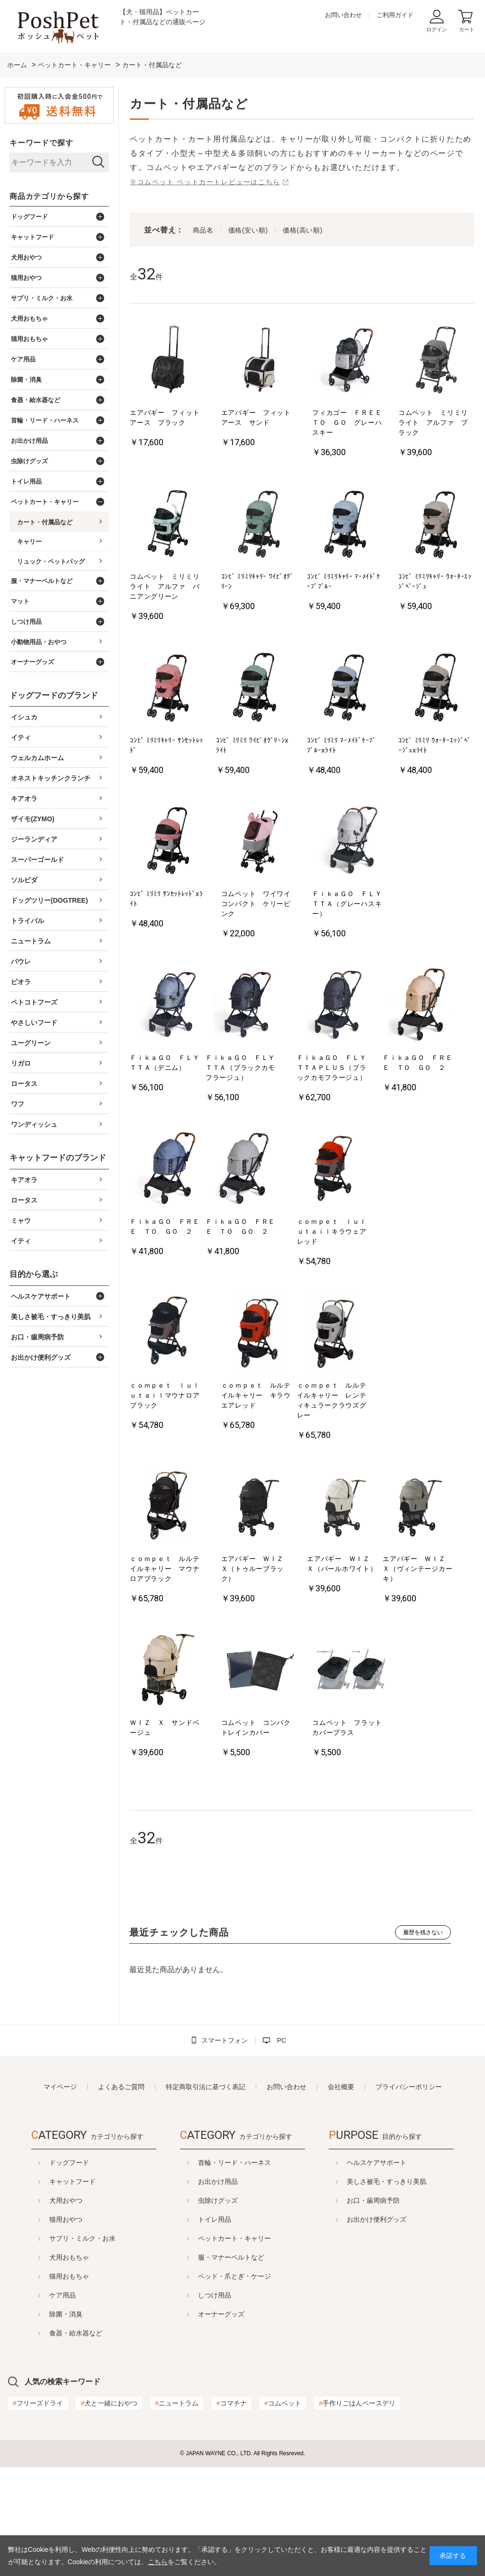  I want to click on ご利用ガイド, so click(395, 15).